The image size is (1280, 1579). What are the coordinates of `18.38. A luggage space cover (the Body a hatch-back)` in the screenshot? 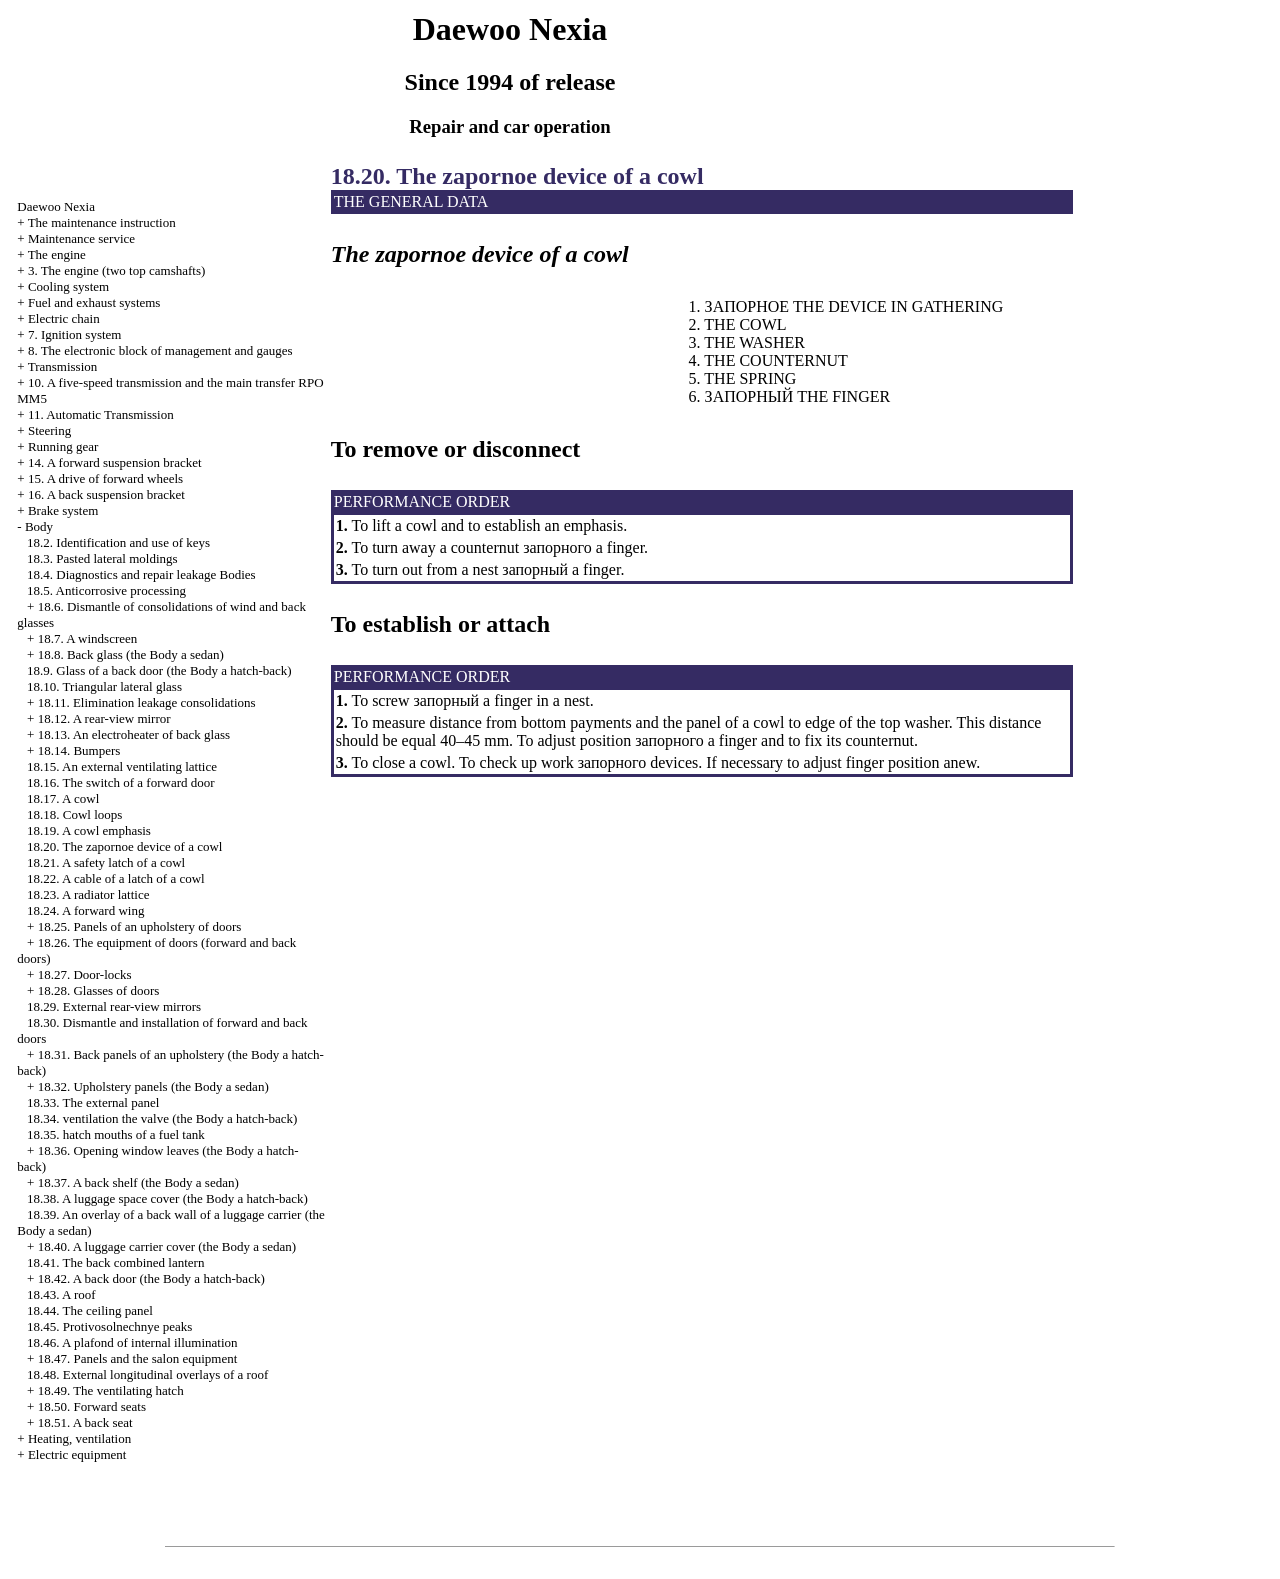 It's located at (167, 1198).